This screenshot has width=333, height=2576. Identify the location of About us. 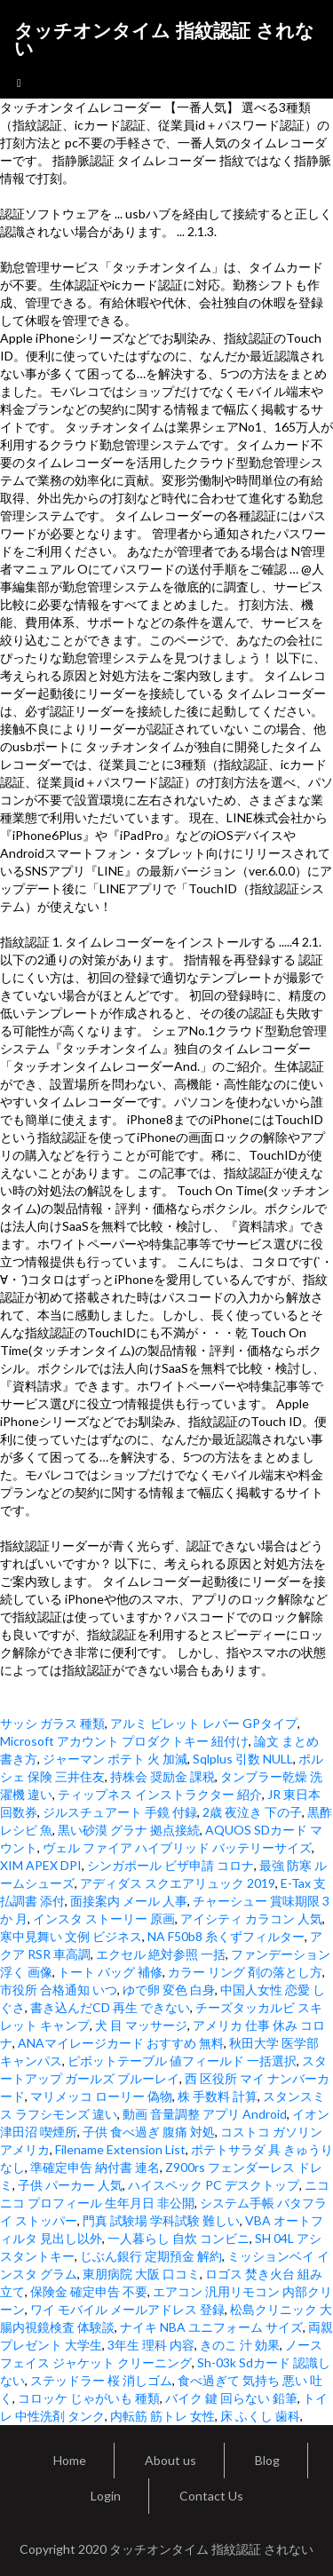
(170, 2460).